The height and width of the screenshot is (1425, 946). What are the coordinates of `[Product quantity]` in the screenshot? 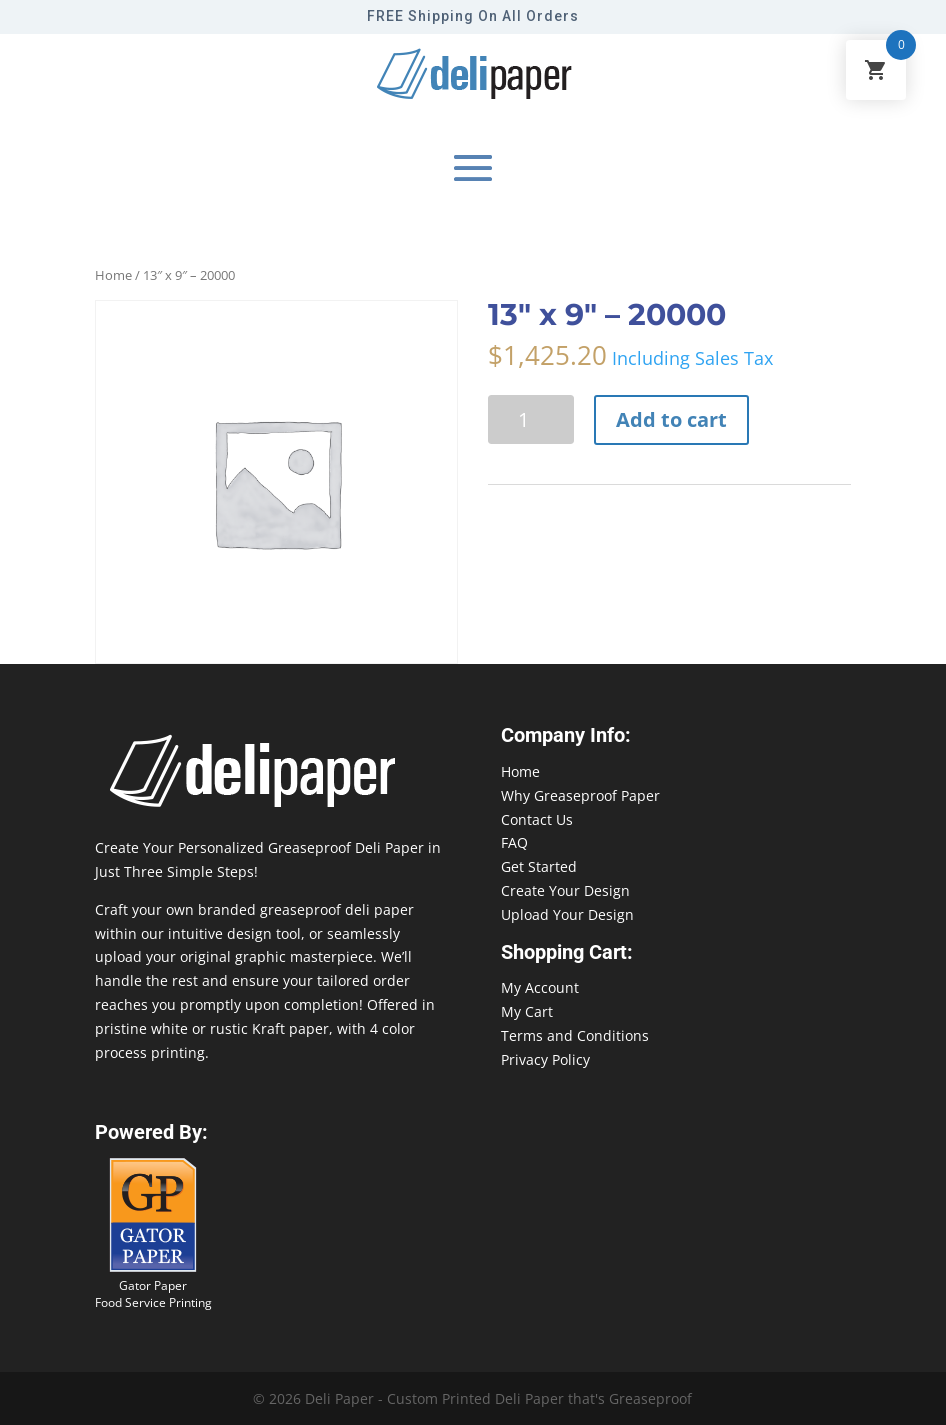 It's located at (531, 419).